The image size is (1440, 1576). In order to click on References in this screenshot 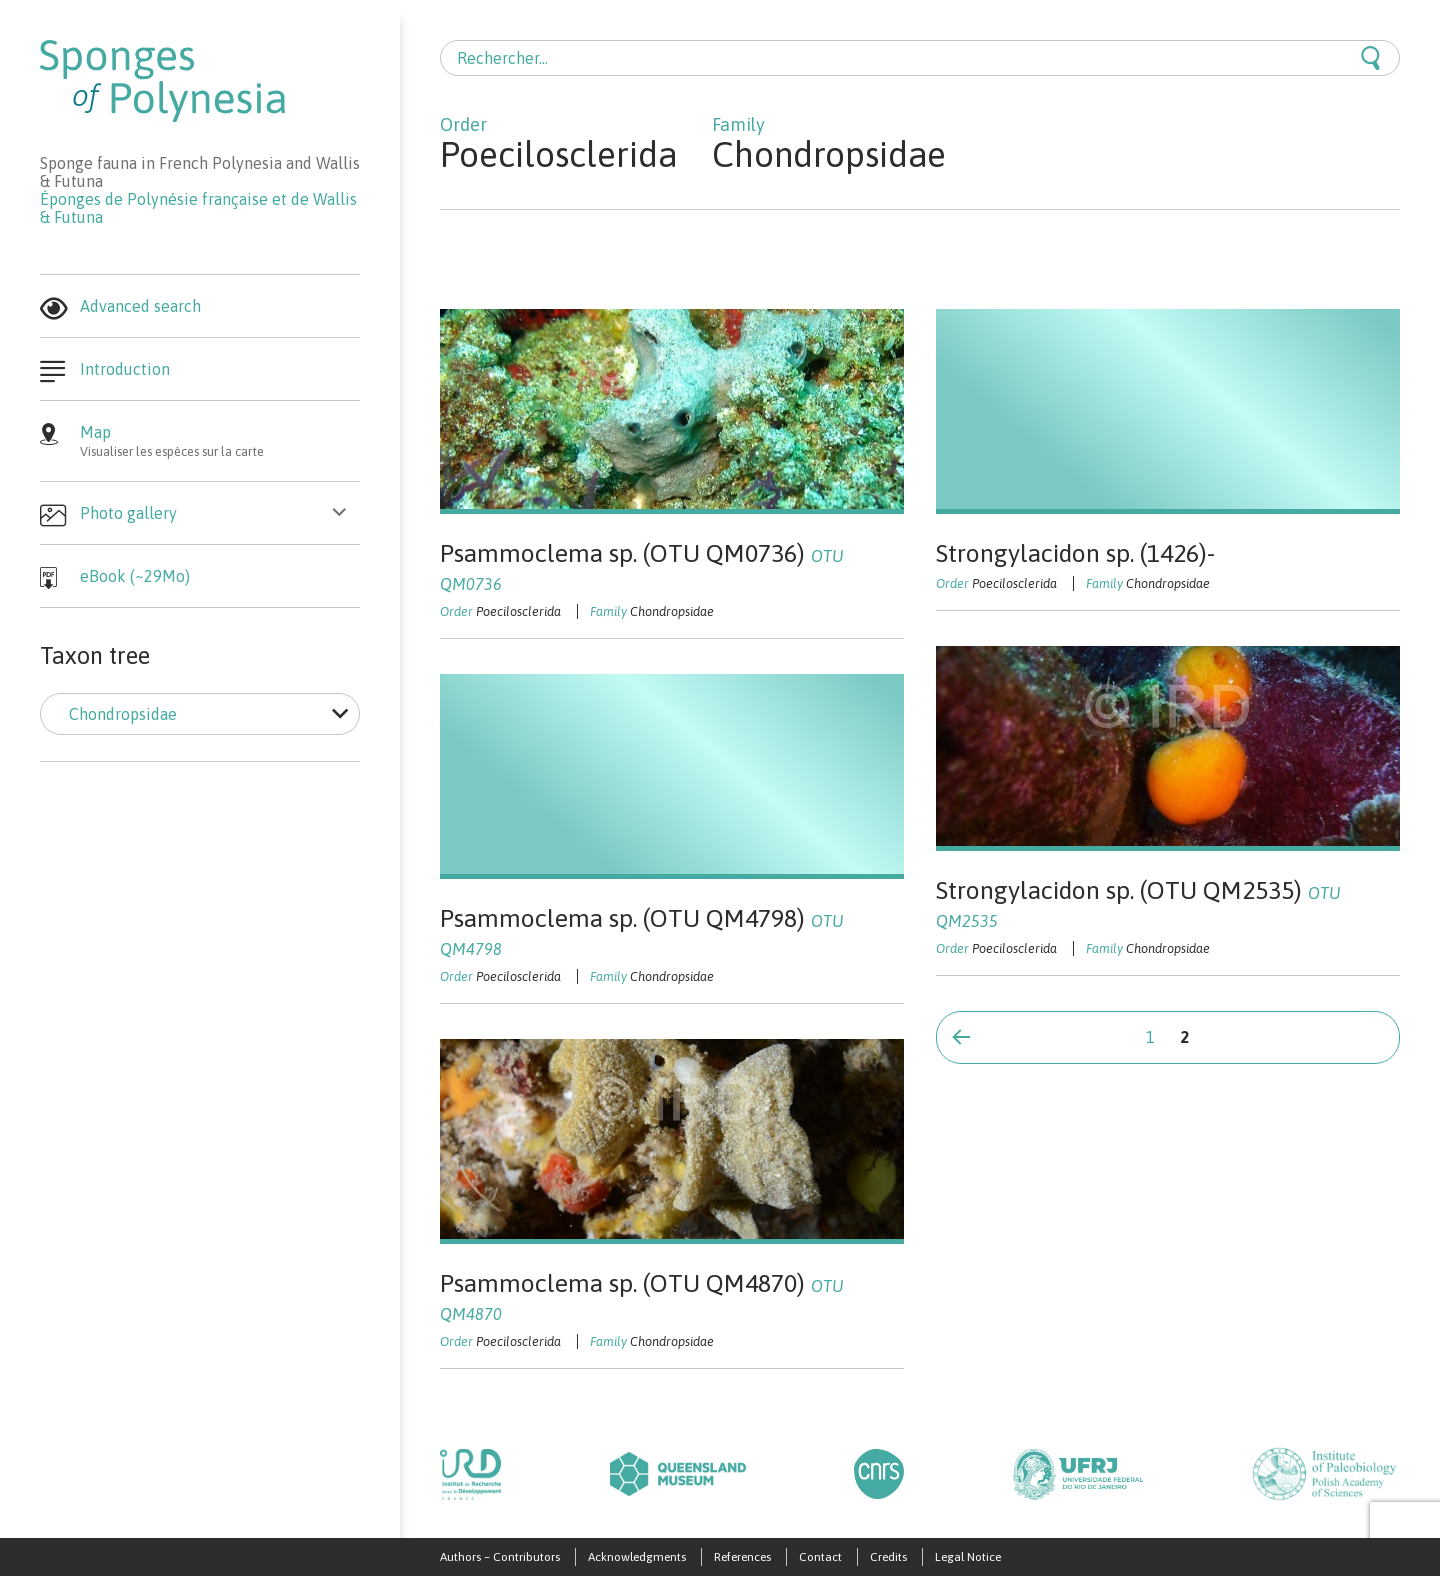, I will do `click(742, 1557)`.